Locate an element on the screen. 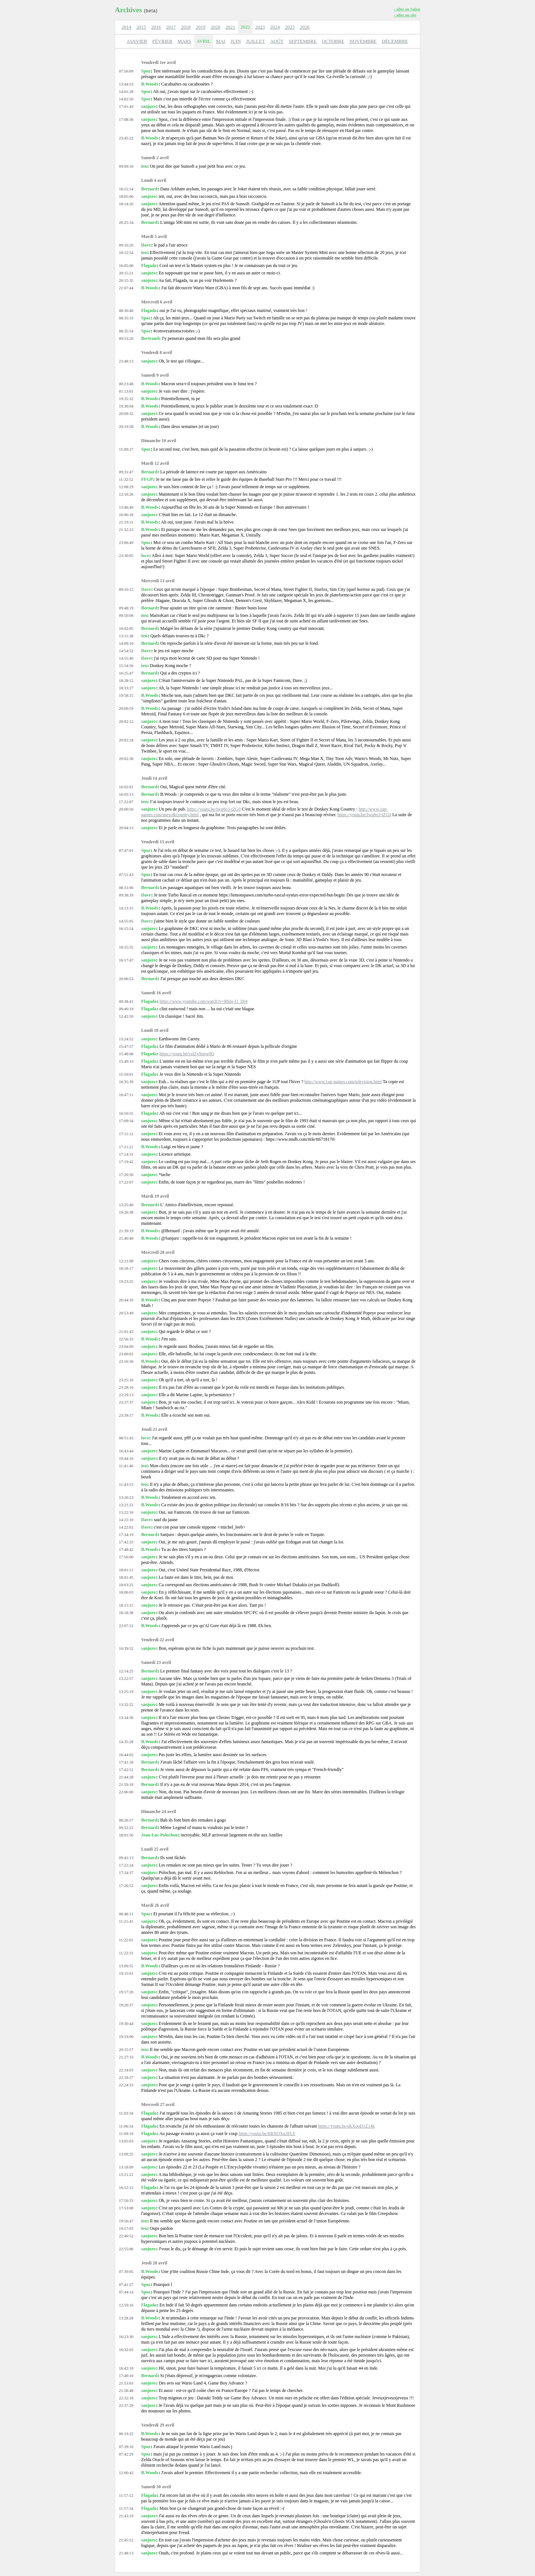  14:13:15 is located at coordinates (126, 908).